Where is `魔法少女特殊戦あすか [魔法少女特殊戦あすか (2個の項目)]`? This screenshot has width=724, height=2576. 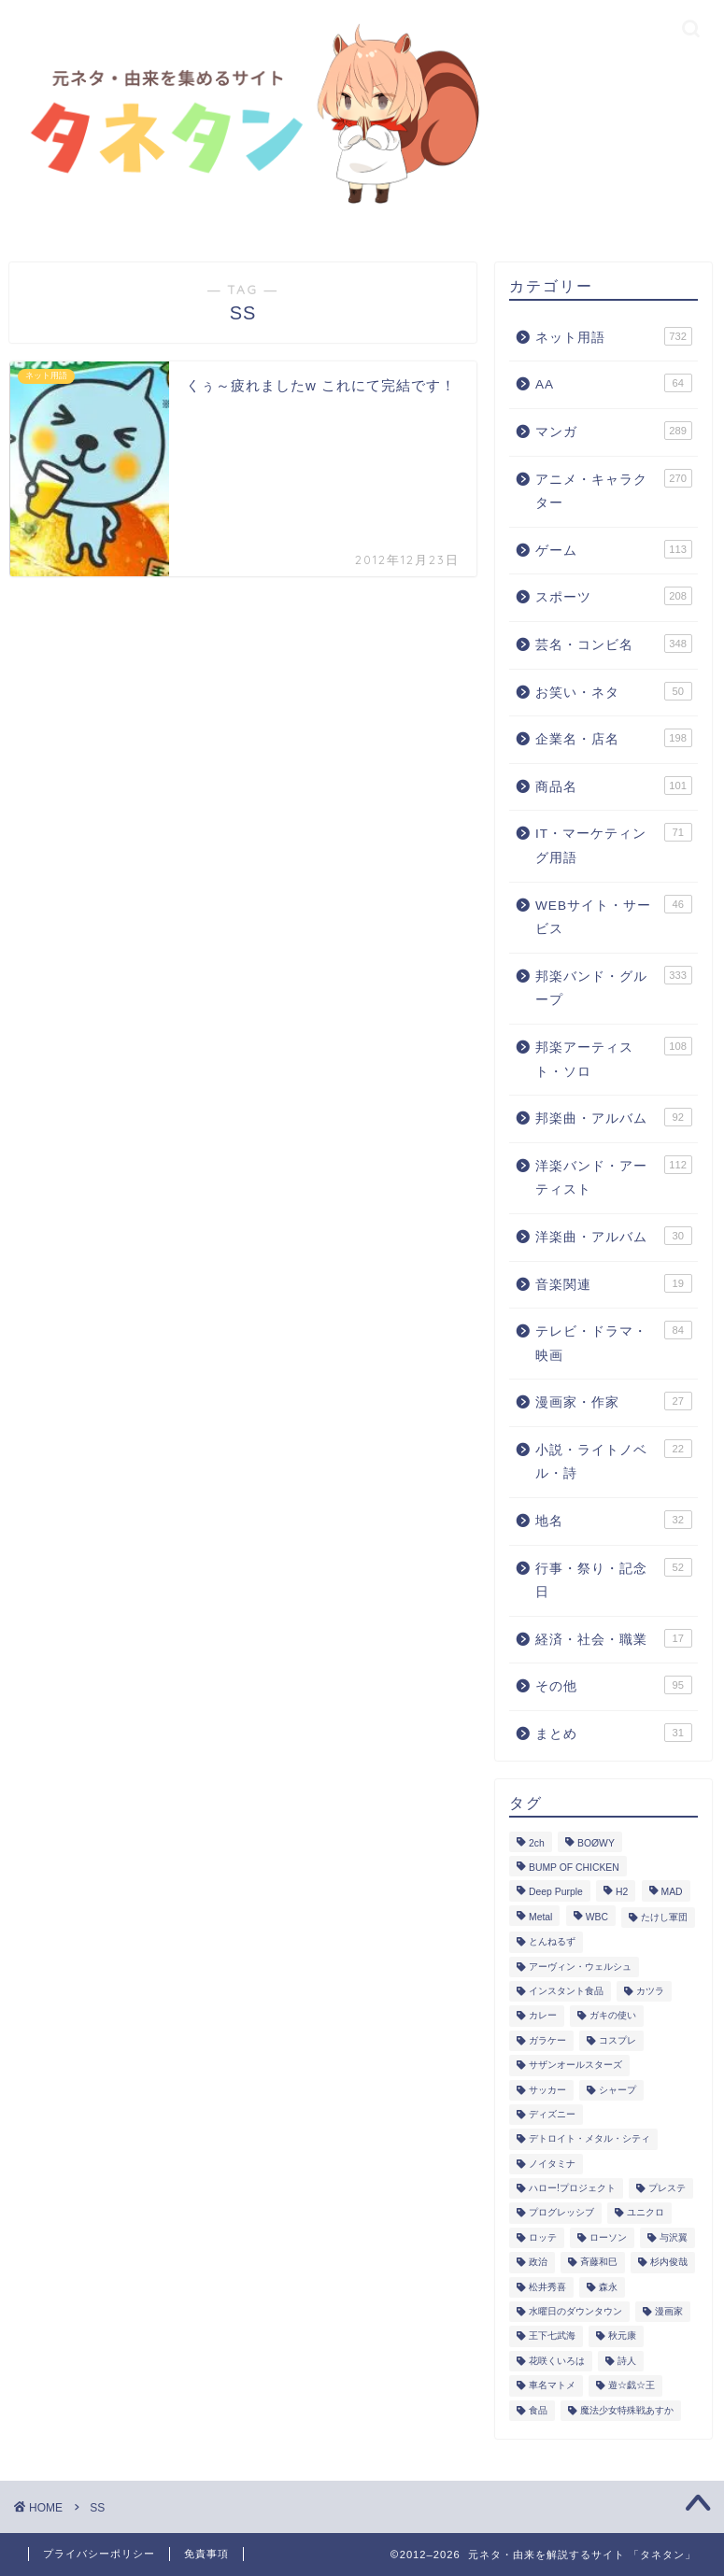 魔法少女特殊戦あすか [魔法少女特殊戦あすか (2個の項目)] is located at coordinates (627, 2410).